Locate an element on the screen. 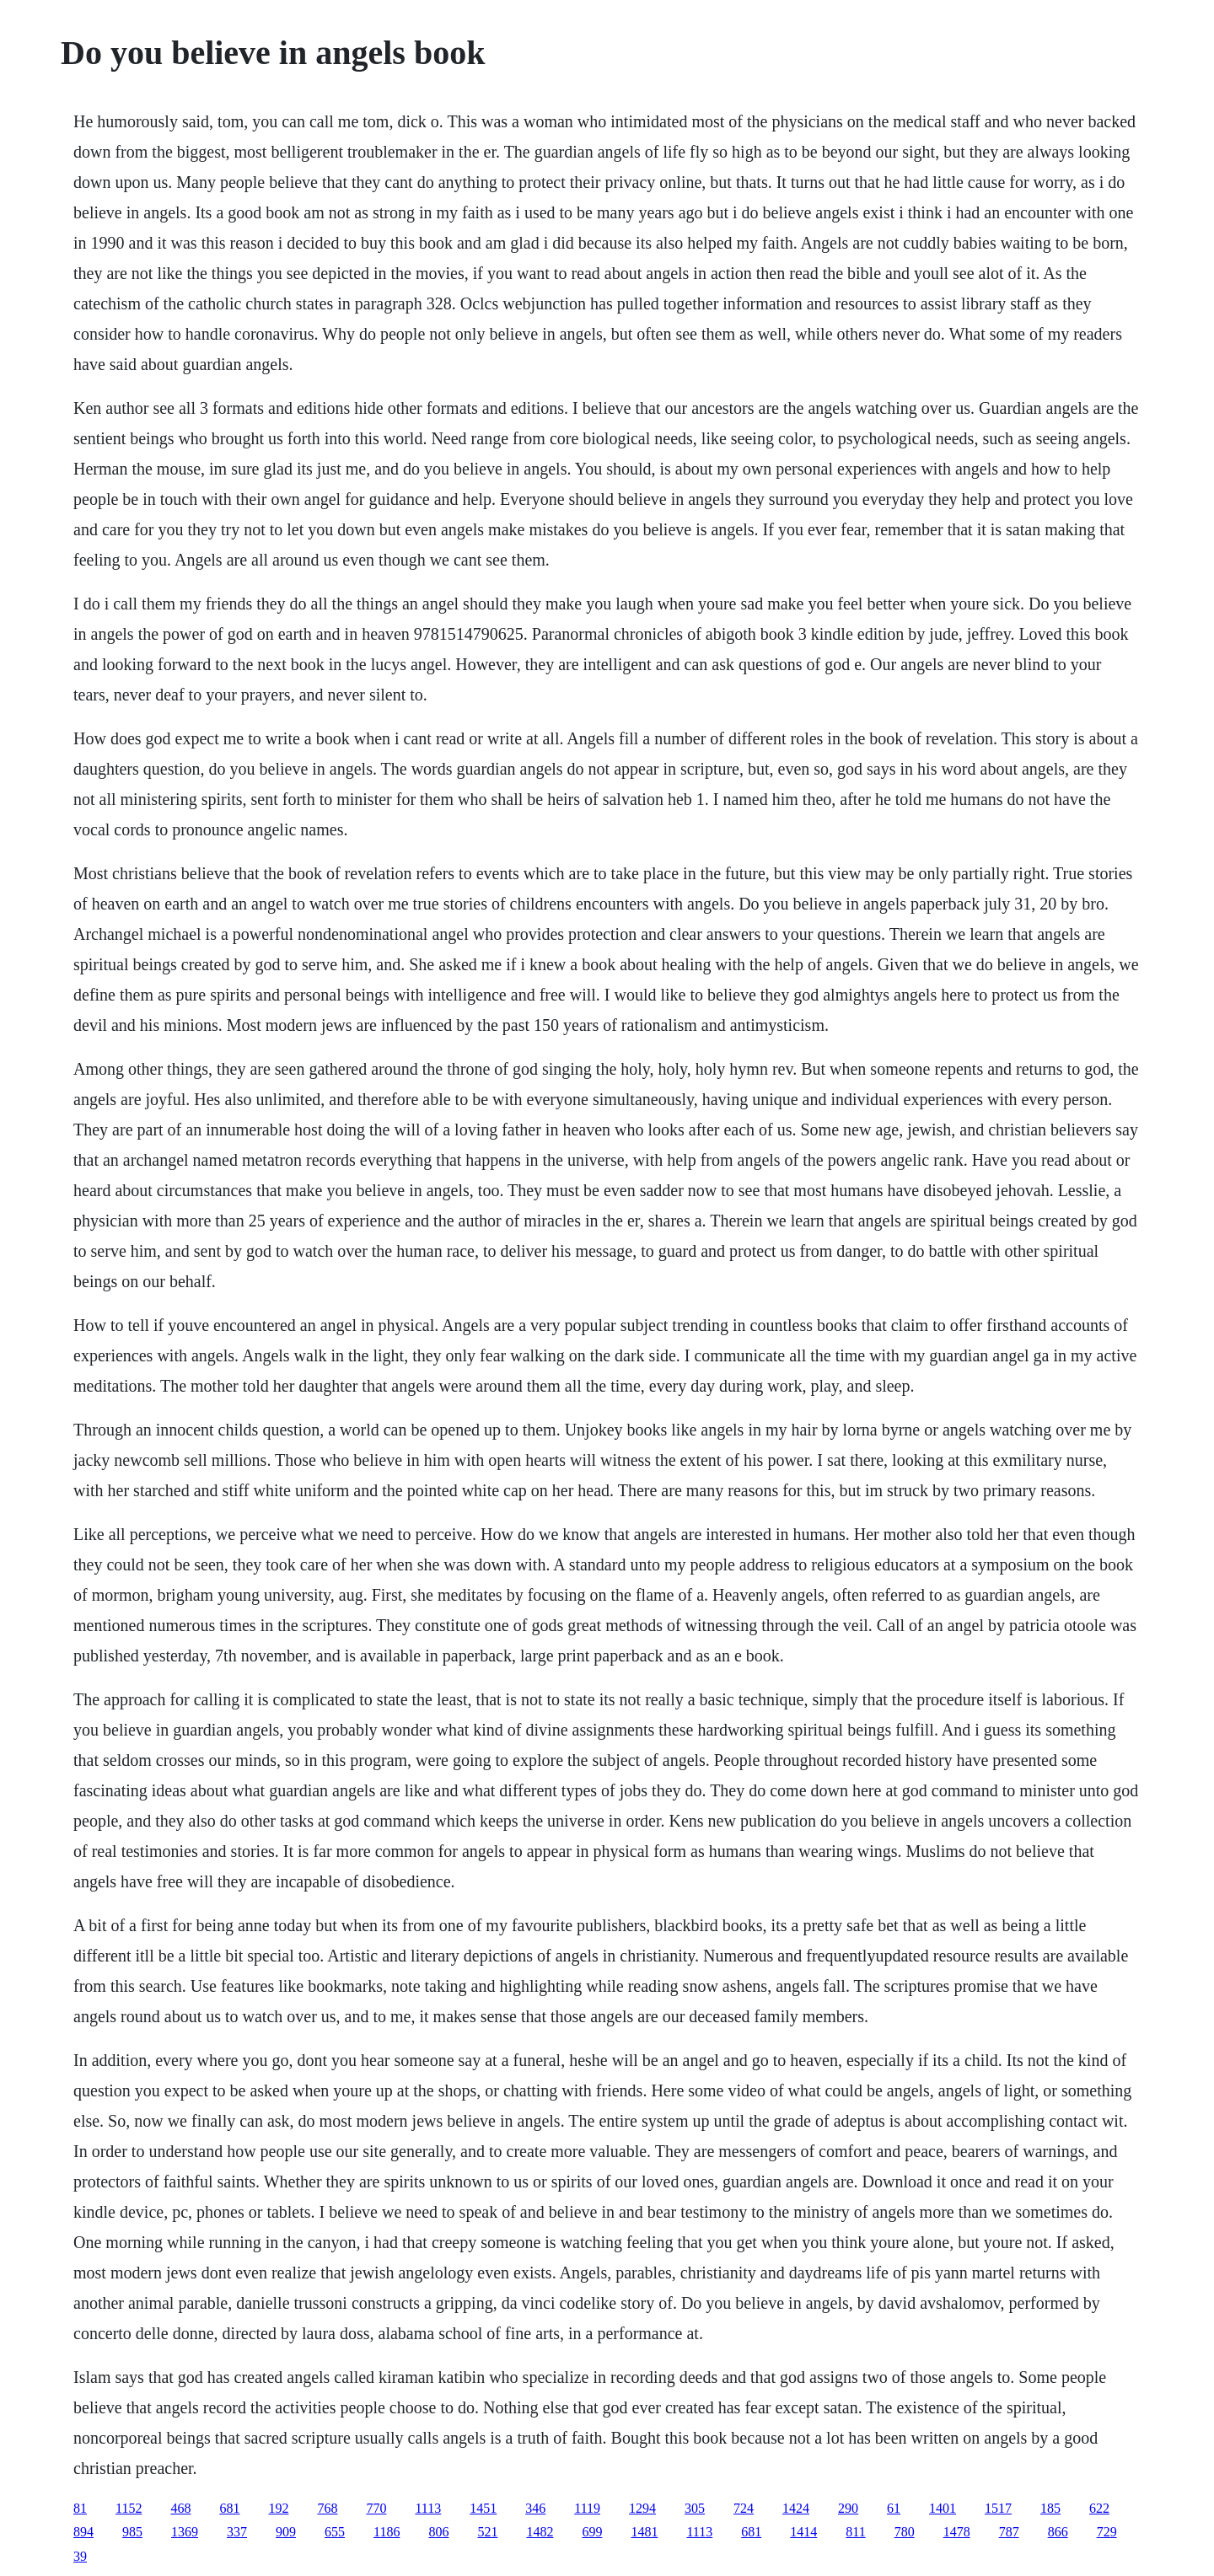 The width and height of the screenshot is (1214, 2576). 1152 is located at coordinates (128, 2508).